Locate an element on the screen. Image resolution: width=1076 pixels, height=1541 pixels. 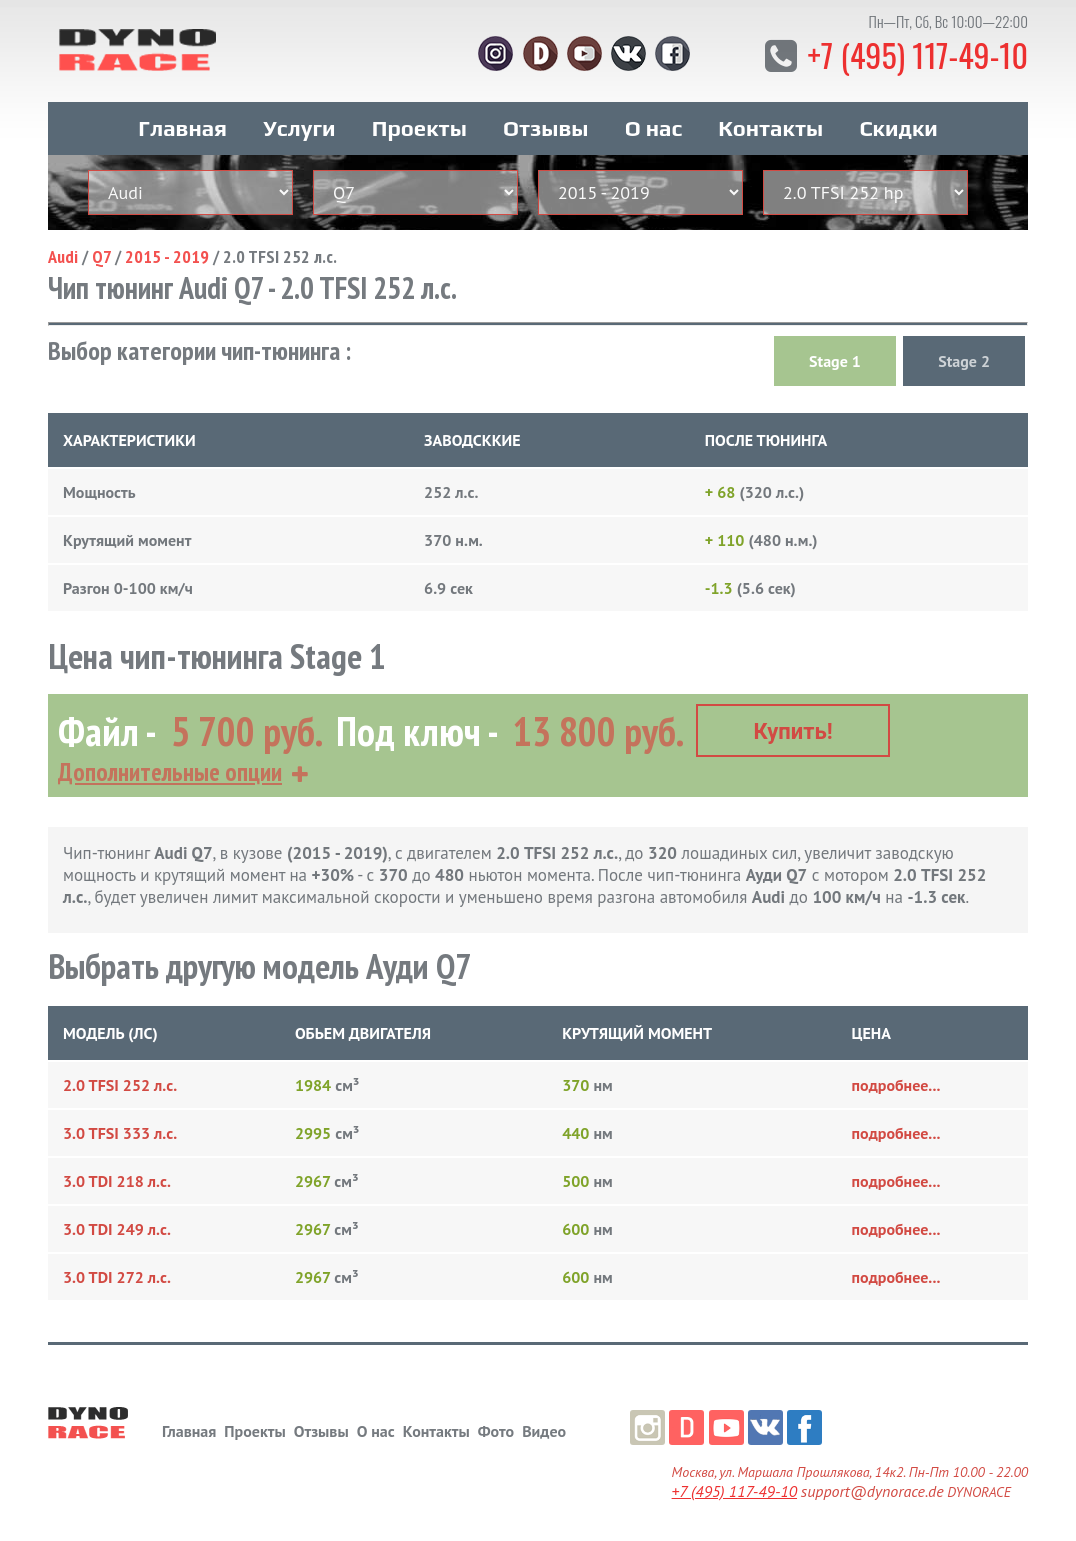
Видео is located at coordinates (544, 1431).